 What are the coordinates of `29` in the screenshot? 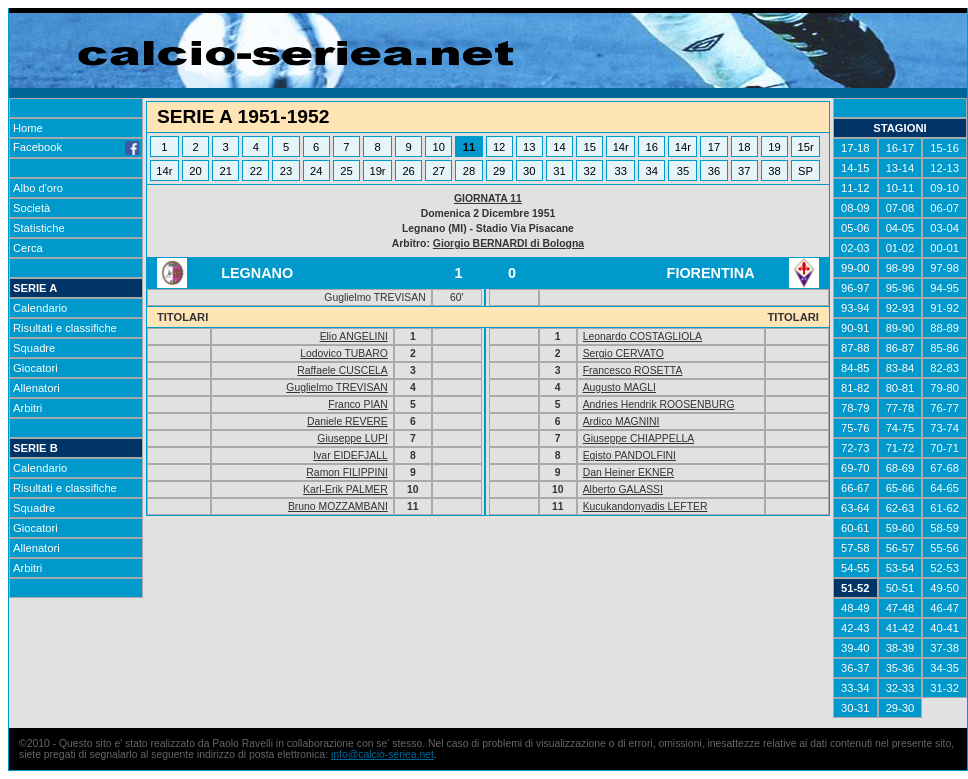 It's located at (499, 171).